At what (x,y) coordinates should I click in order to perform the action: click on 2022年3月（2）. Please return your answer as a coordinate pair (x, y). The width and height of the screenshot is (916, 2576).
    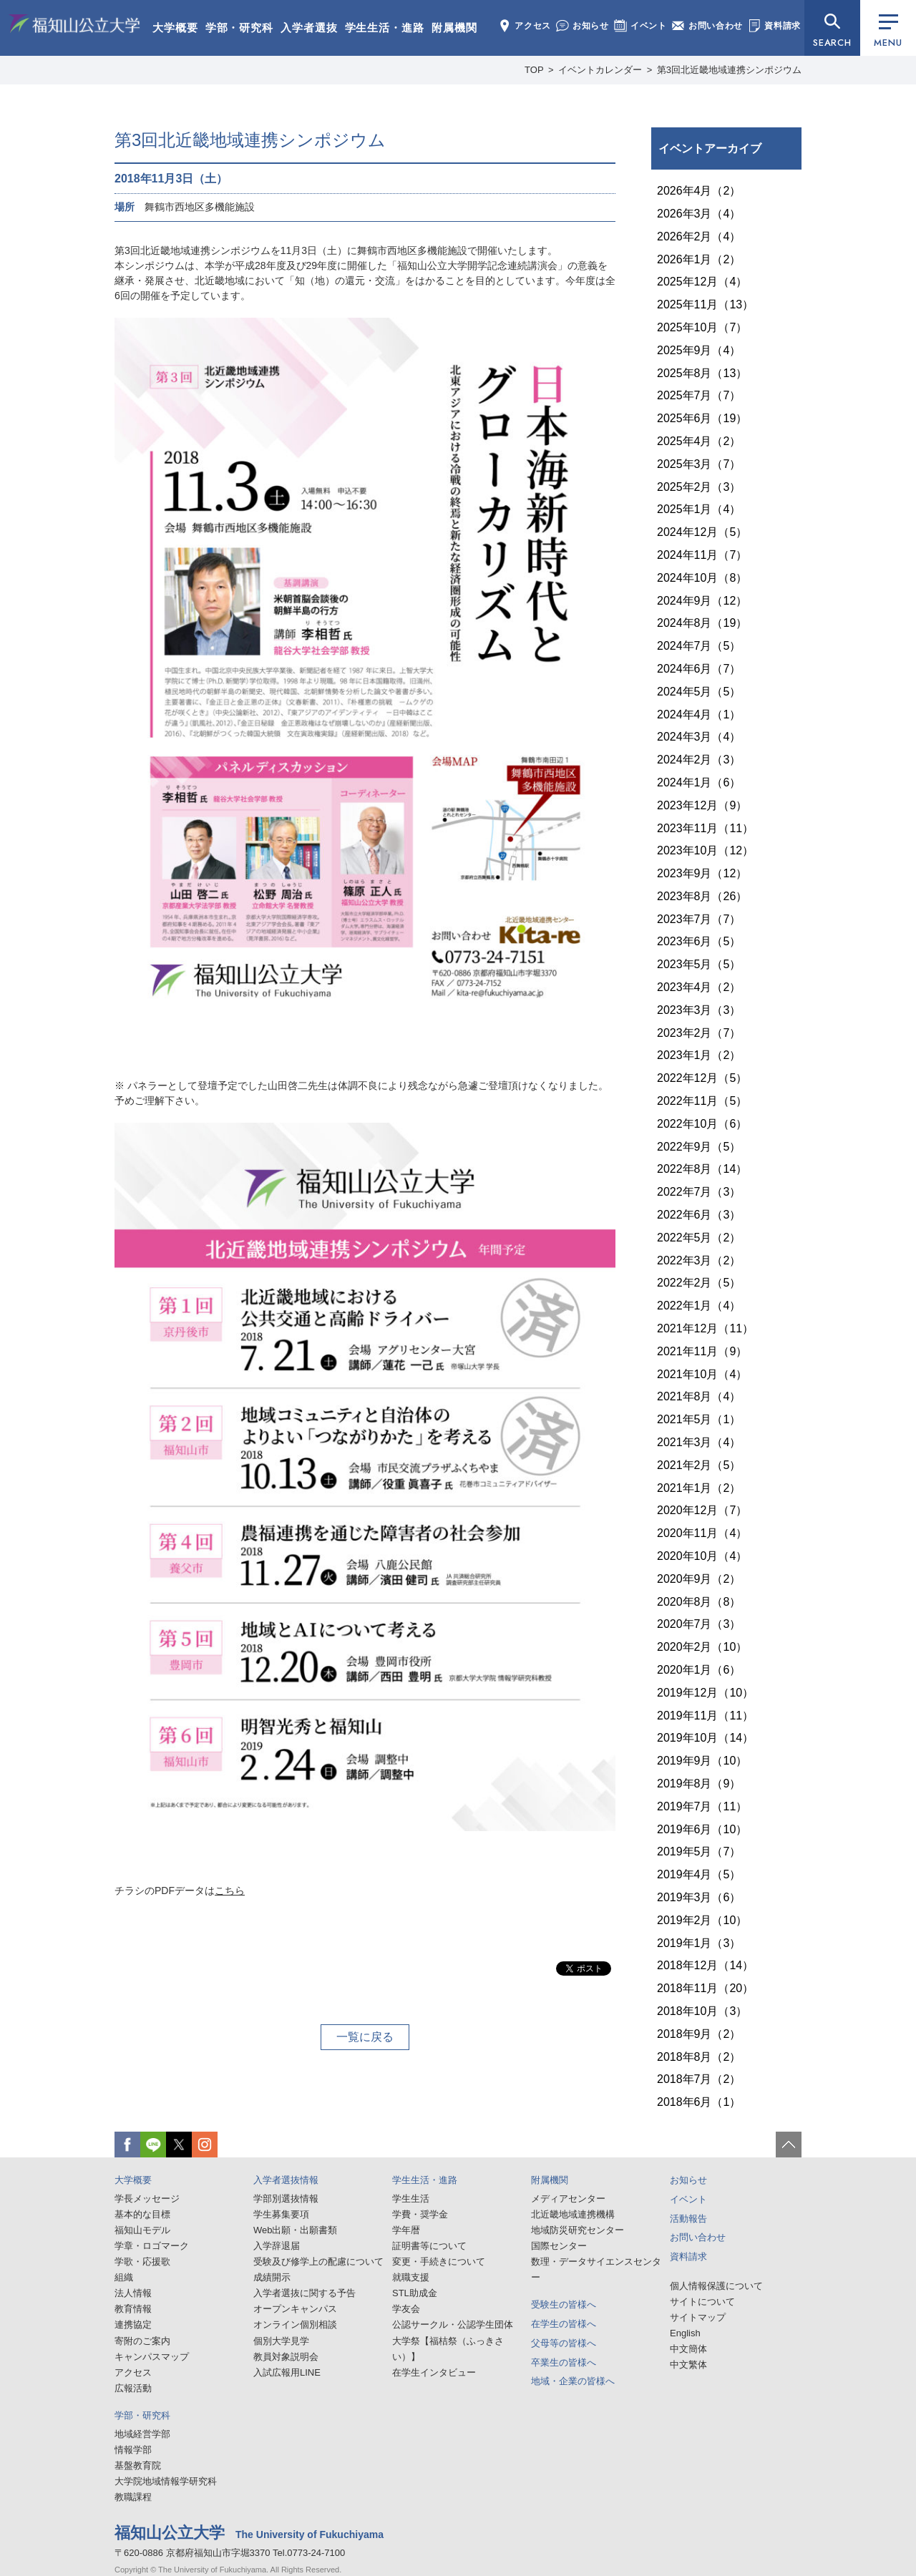
    Looking at the image, I should click on (699, 1260).